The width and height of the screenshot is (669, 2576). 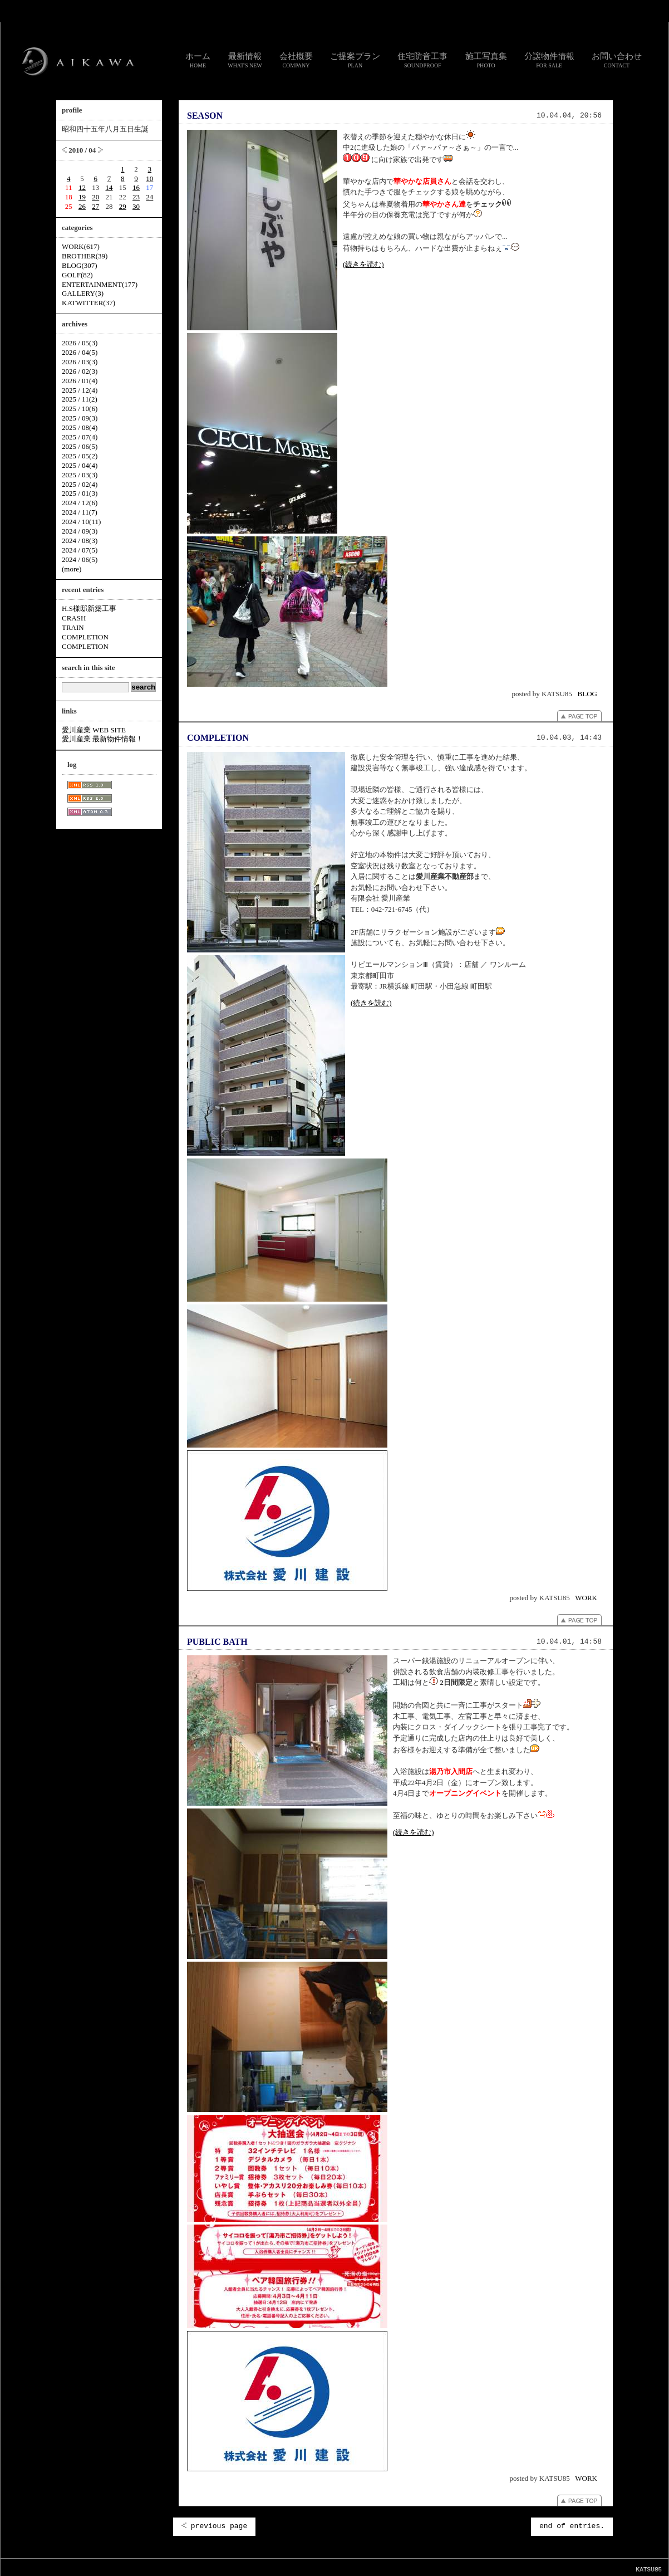 I want to click on GOLF(82), so click(x=77, y=275).